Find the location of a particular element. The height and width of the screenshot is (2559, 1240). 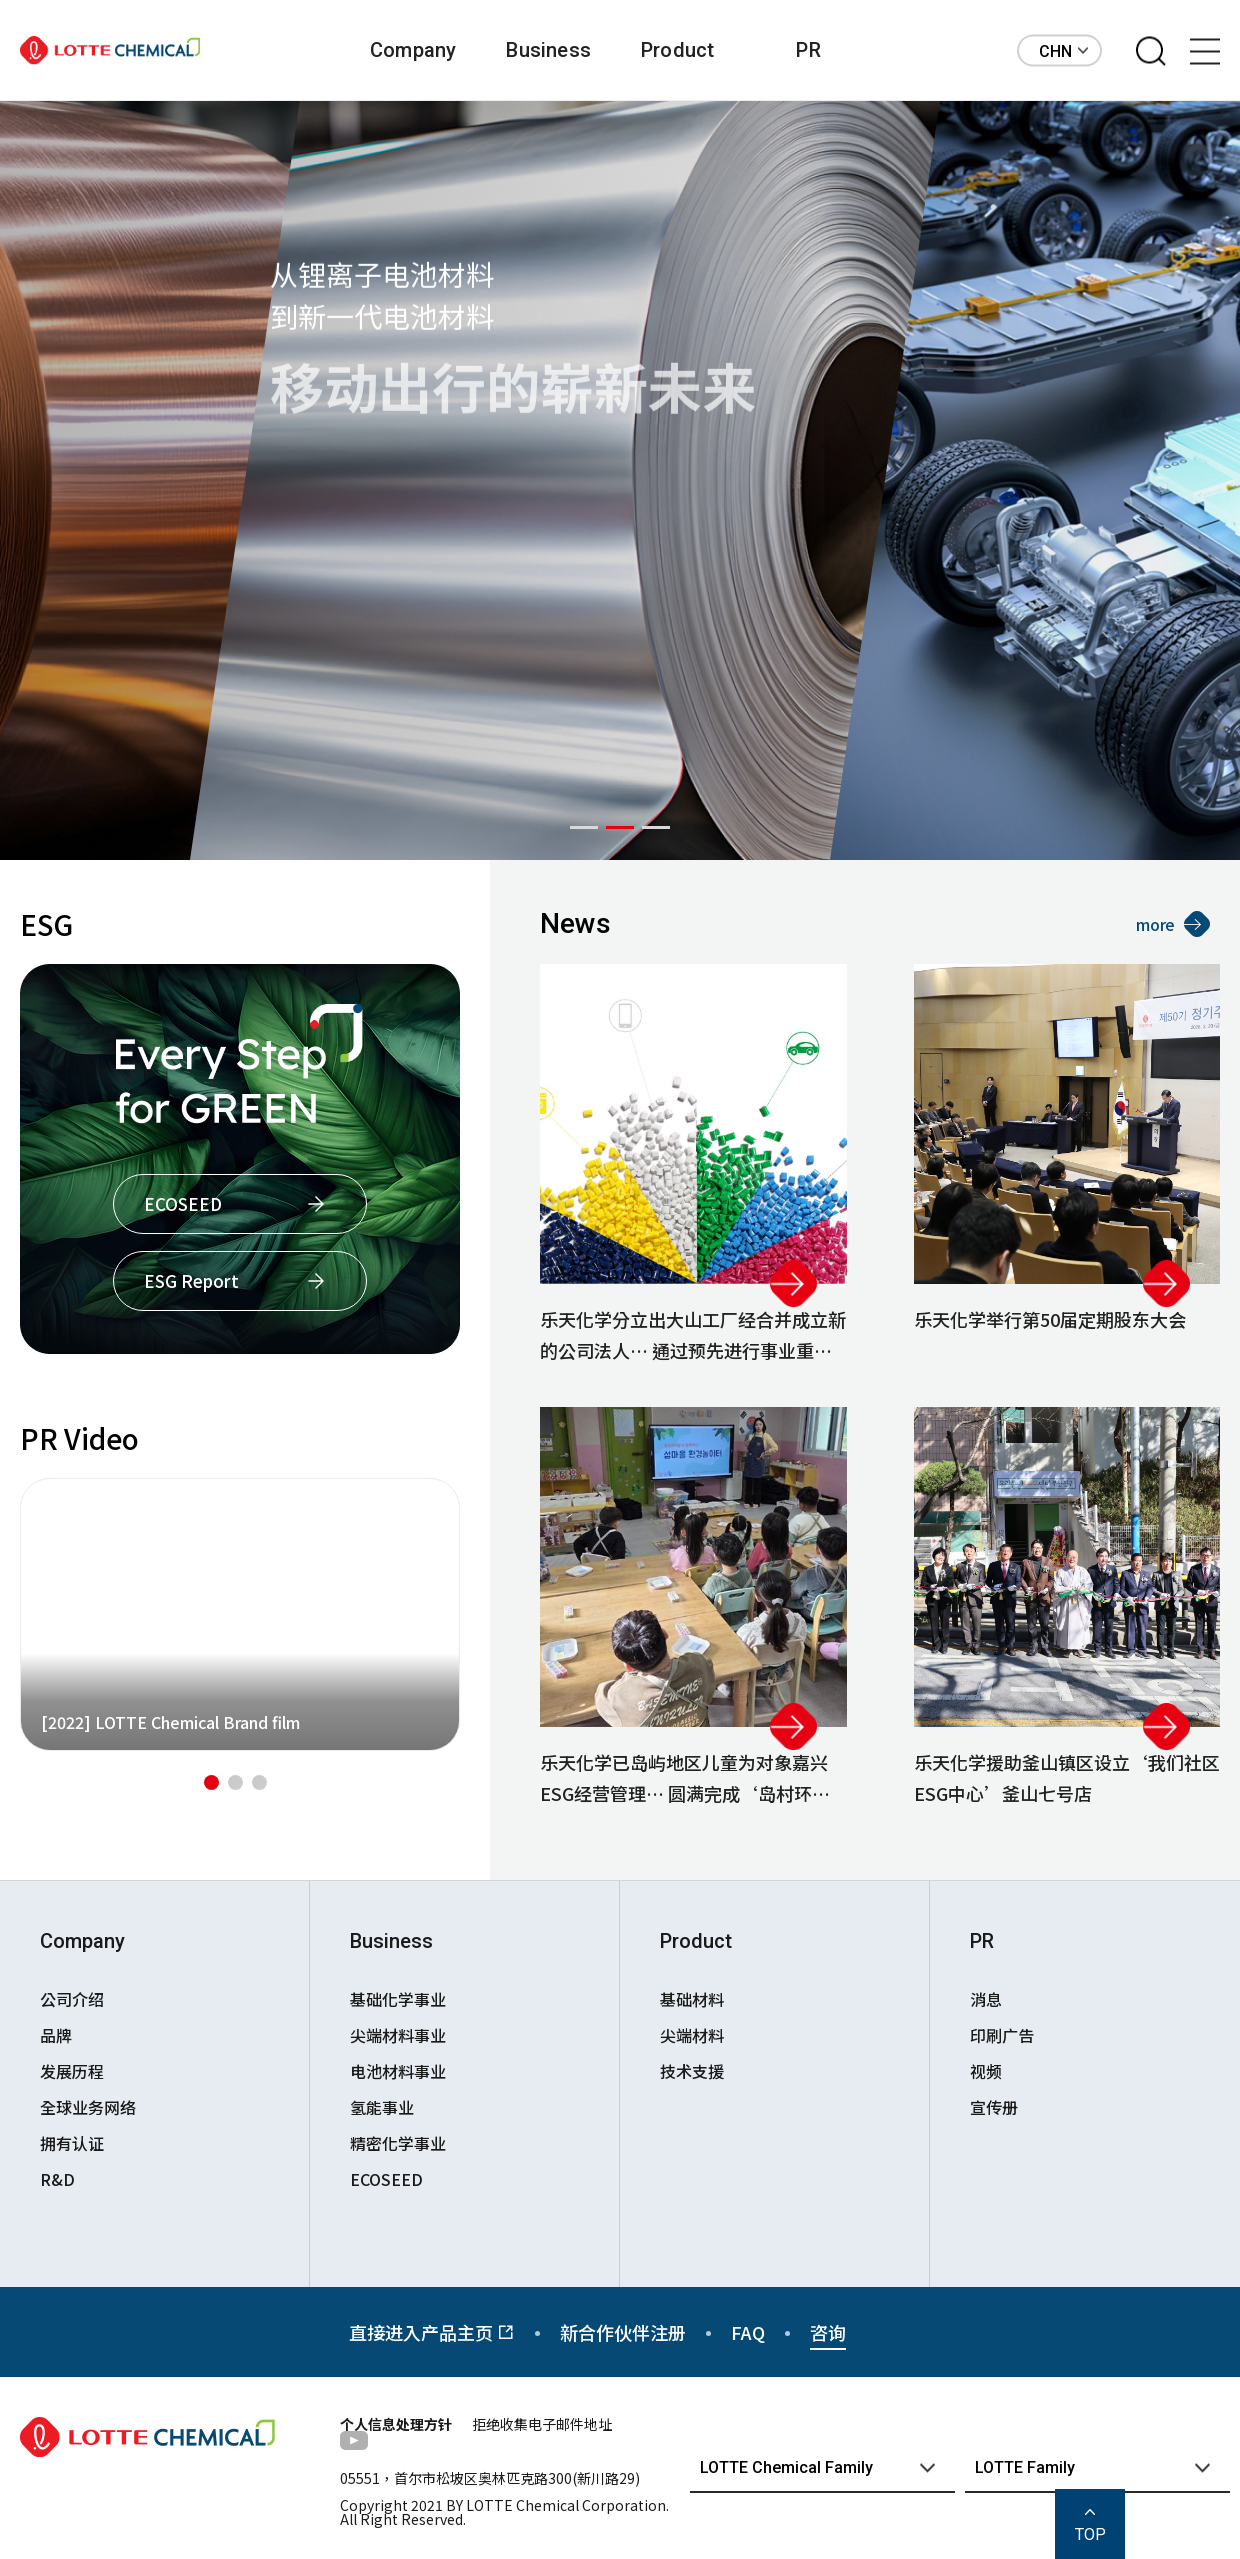

品牌 is located at coordinates (56, 2035).